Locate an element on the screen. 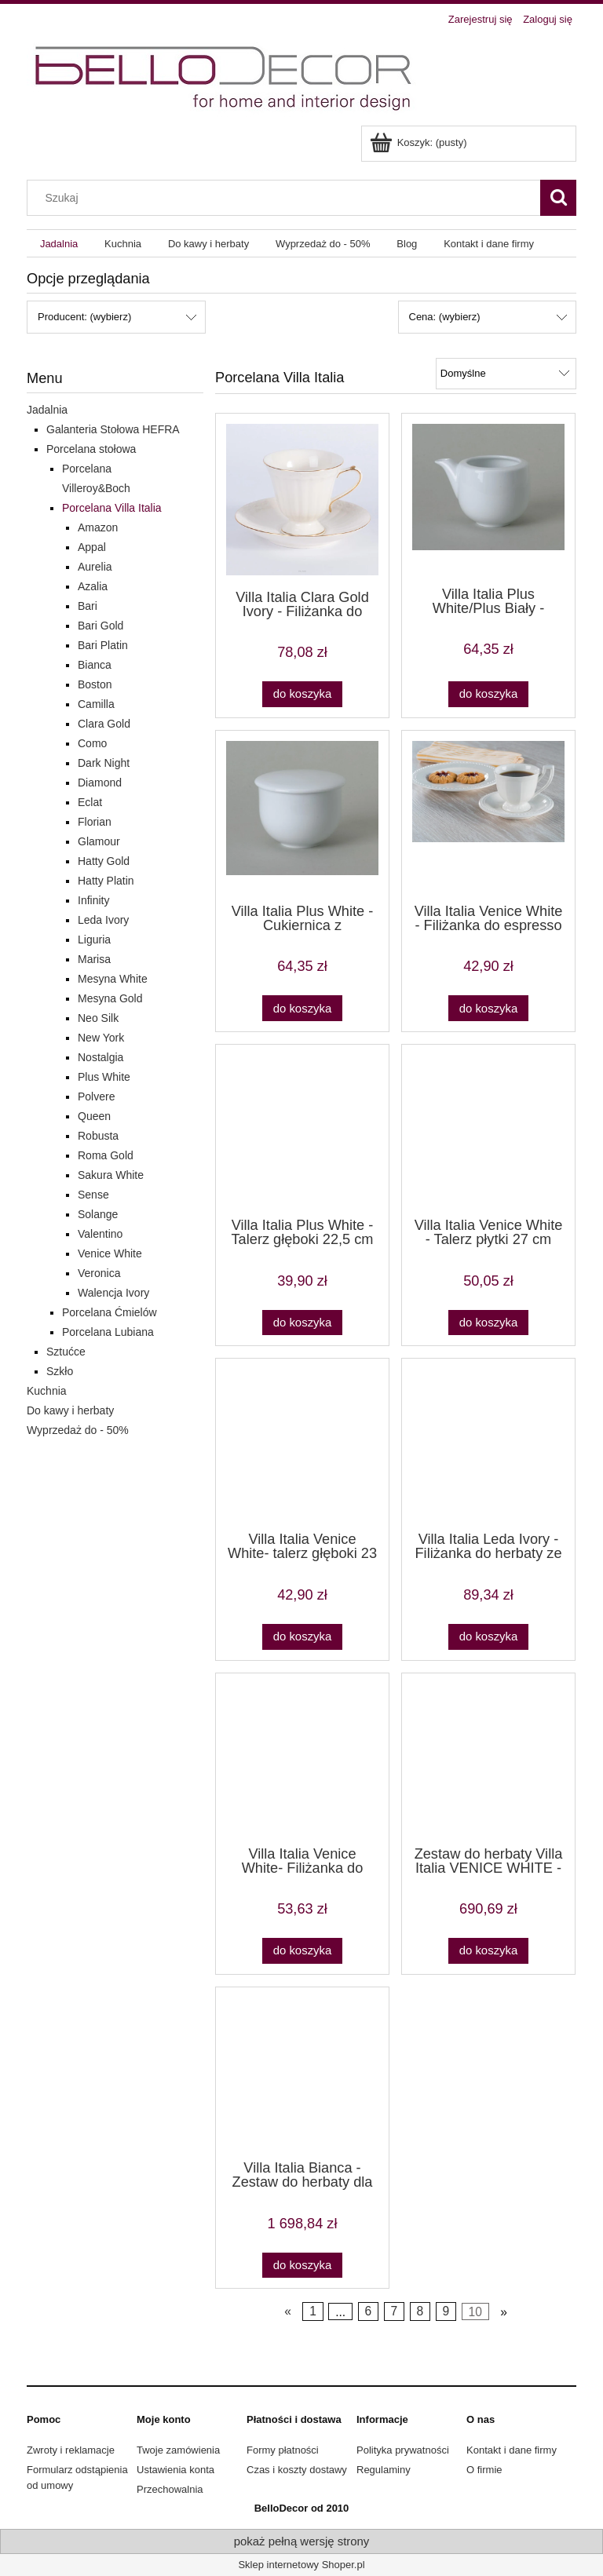 The height and width of the screenshot is (2576, 603). Amazon is located at coordinates (98, 527).